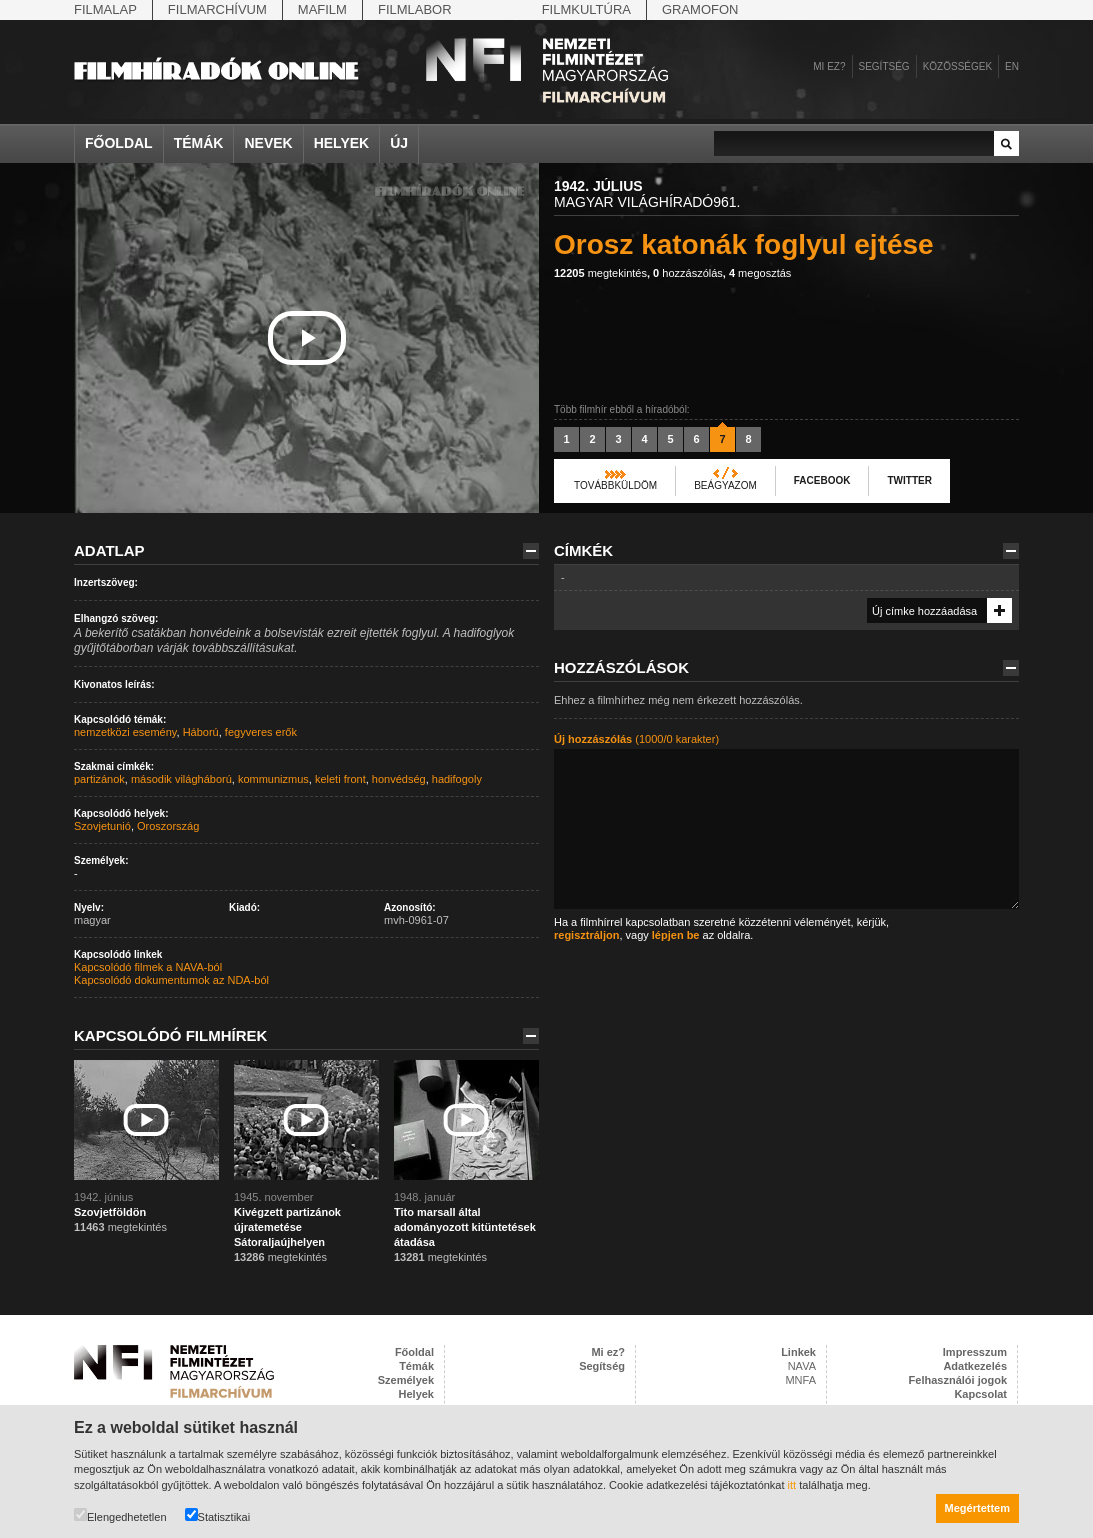 This screenshot has width=1093, height=1538. I want to click on MNFA, so click(800, 1380).